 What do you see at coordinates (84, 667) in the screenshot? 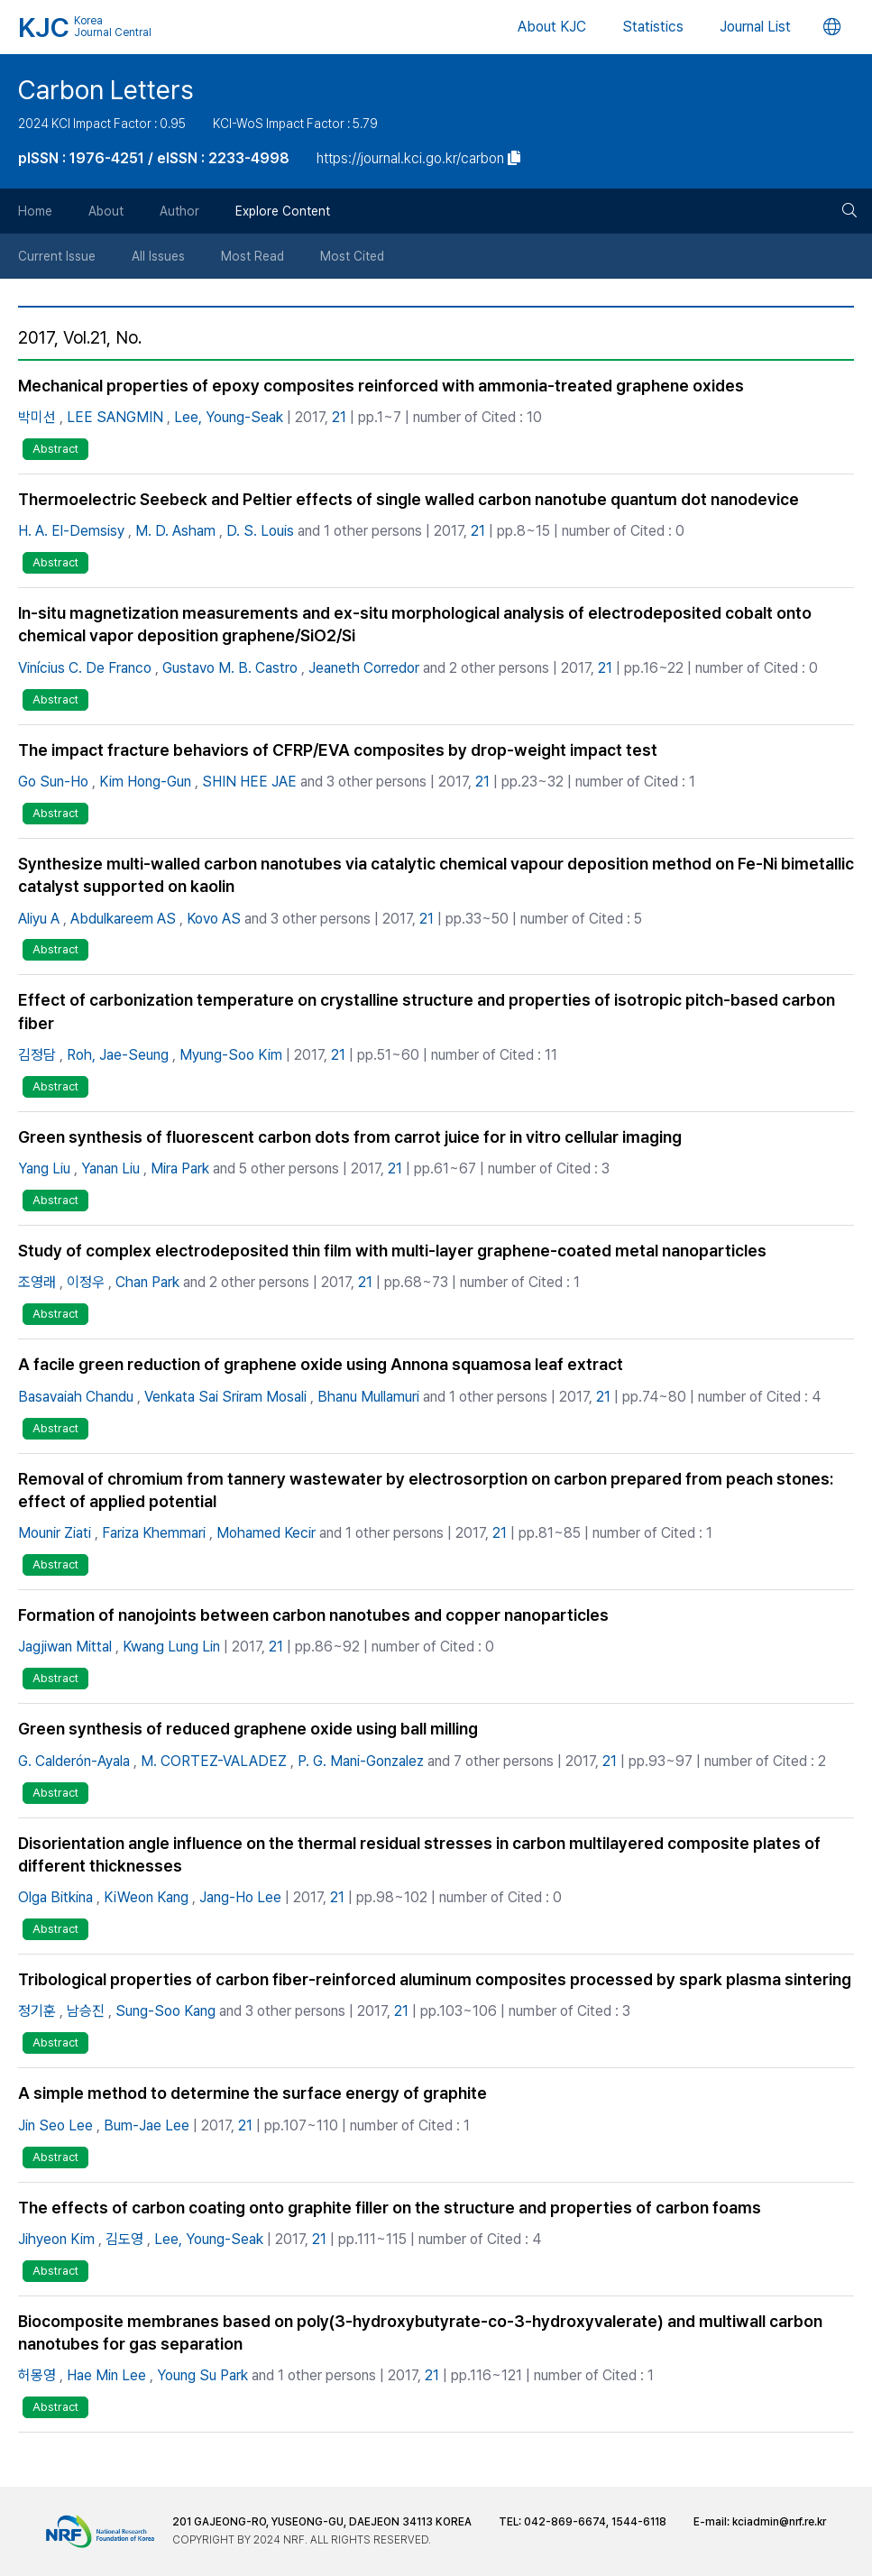
I see `Vinícius C. De Franco` at bounding box center [84, 667].